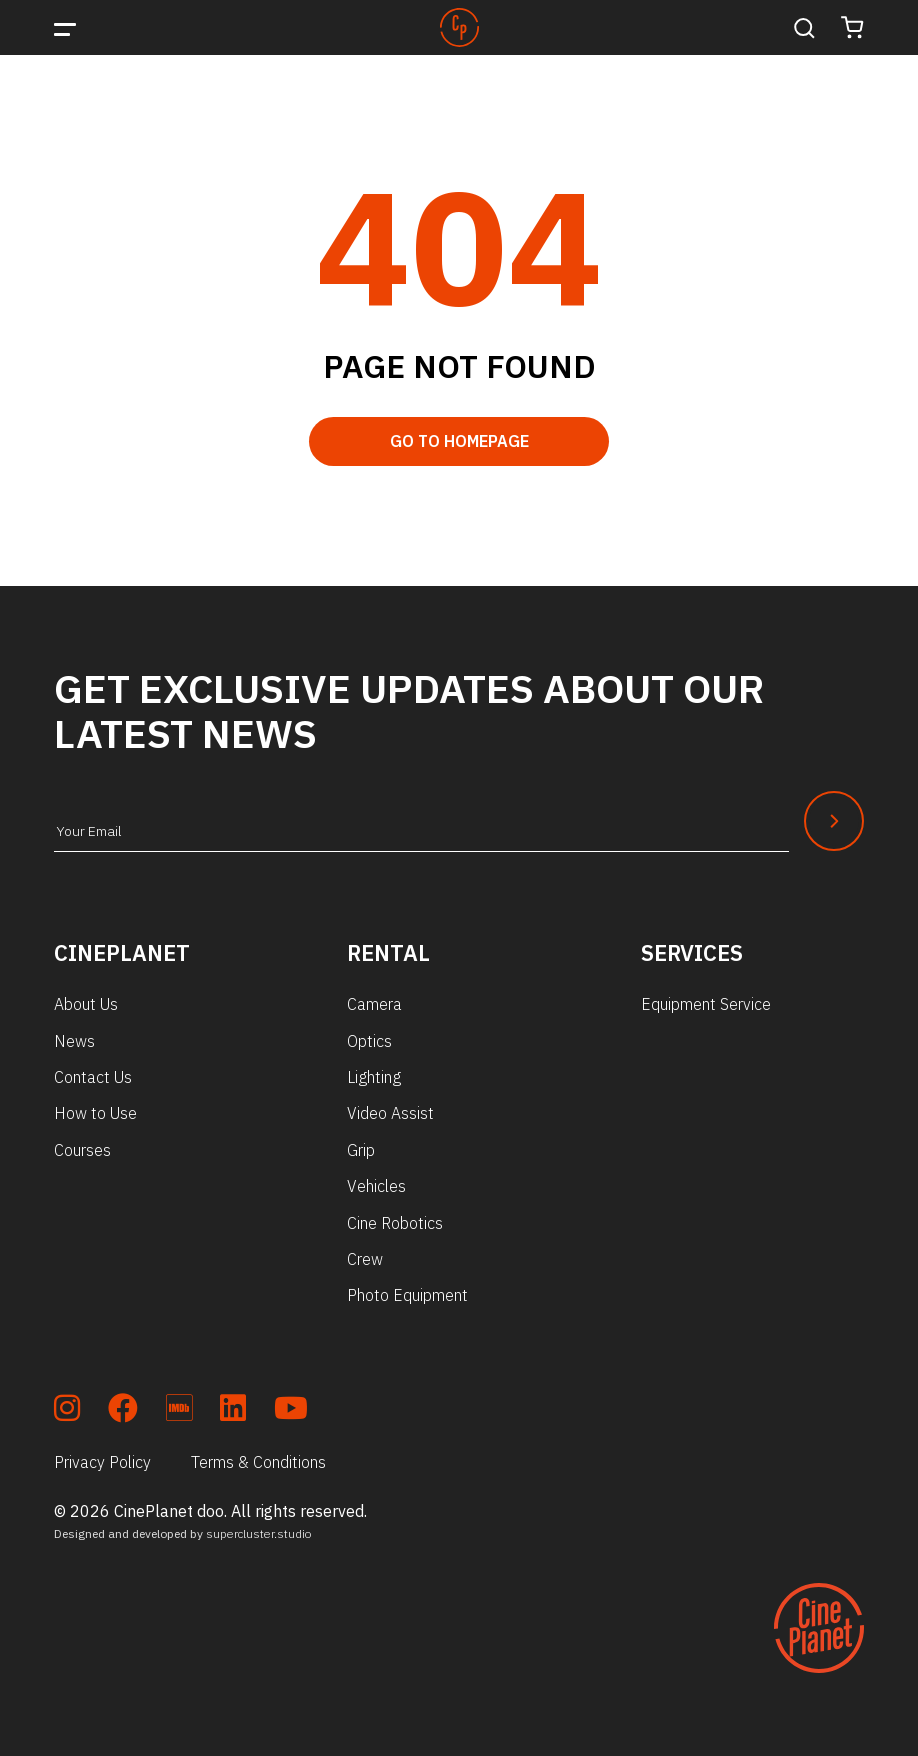  I want to click on Terms & Conditions, so click(258, 1462).